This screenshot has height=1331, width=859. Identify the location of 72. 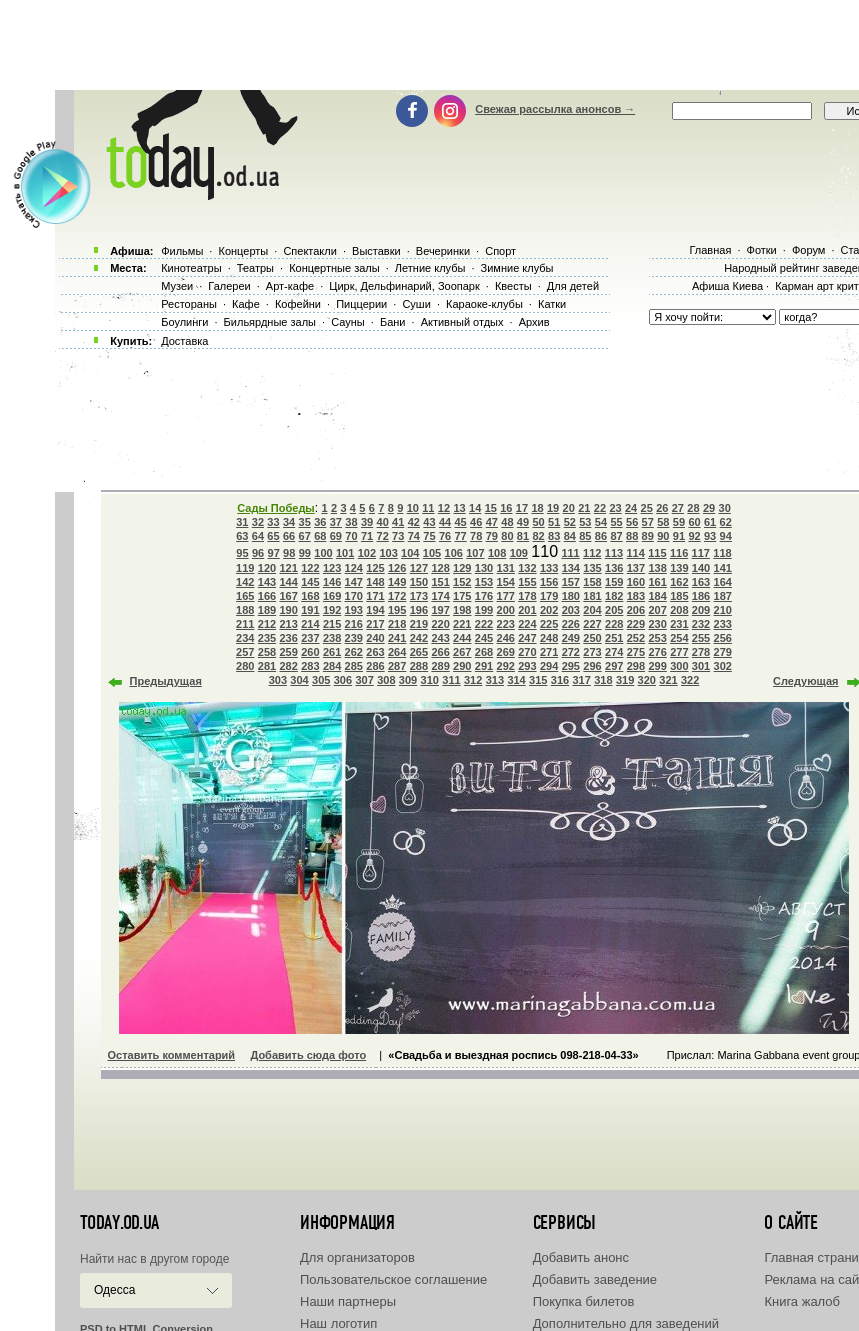
(383, 536).